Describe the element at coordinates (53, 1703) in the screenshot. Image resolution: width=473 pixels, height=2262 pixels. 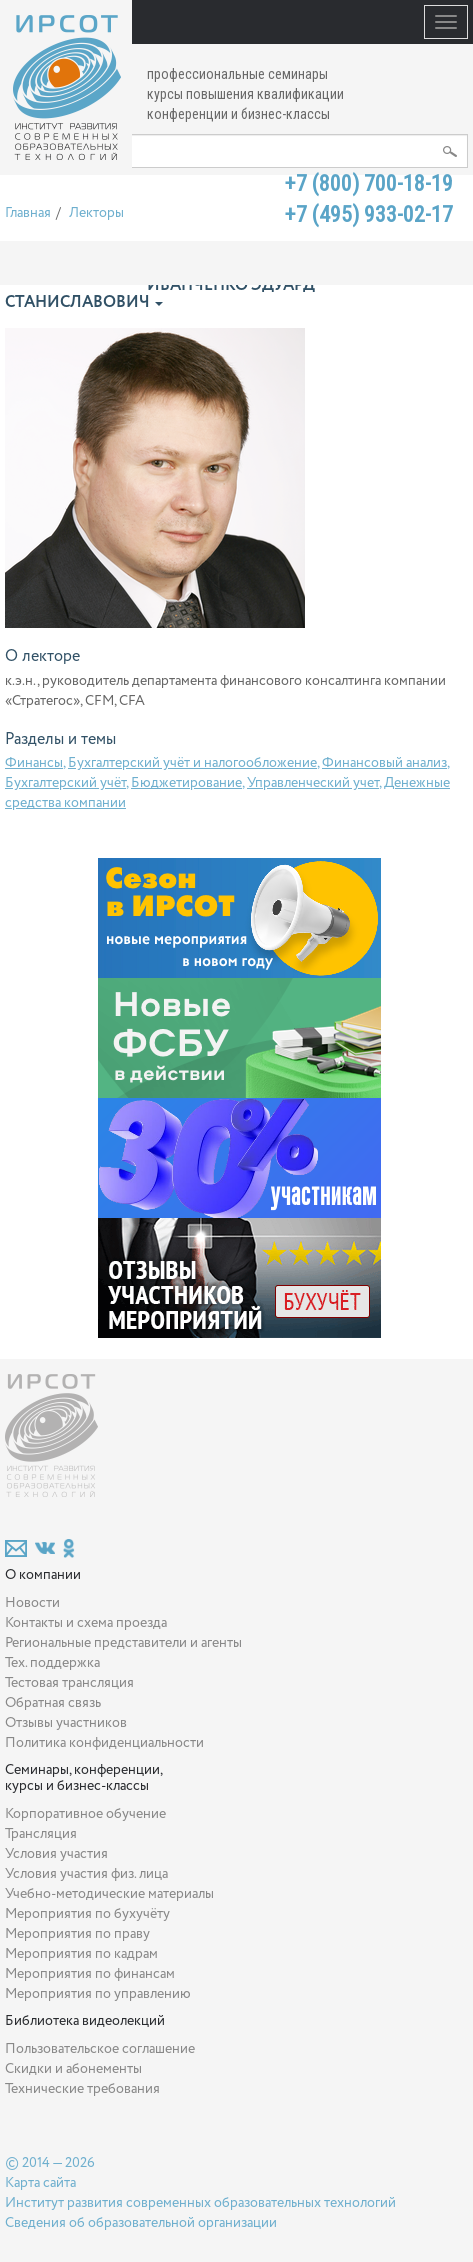
I see `Обратная связь` at that location.